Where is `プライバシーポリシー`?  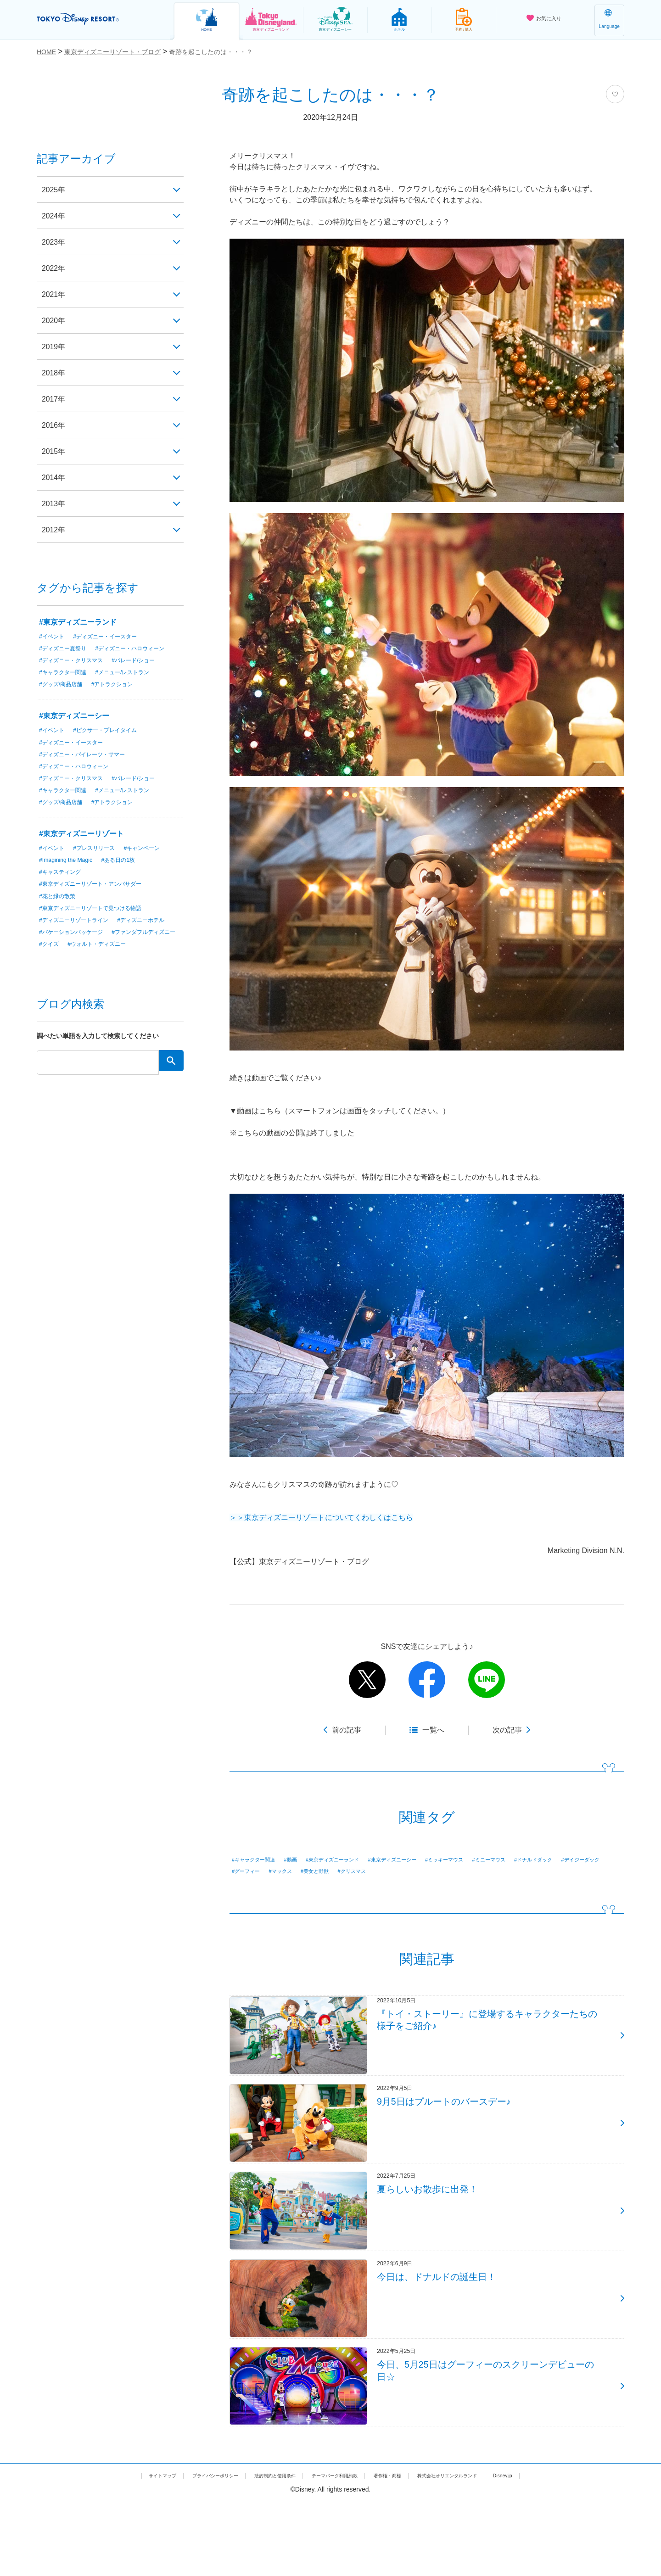
プライバシーポリシー is located at coordinates (183, 2550).